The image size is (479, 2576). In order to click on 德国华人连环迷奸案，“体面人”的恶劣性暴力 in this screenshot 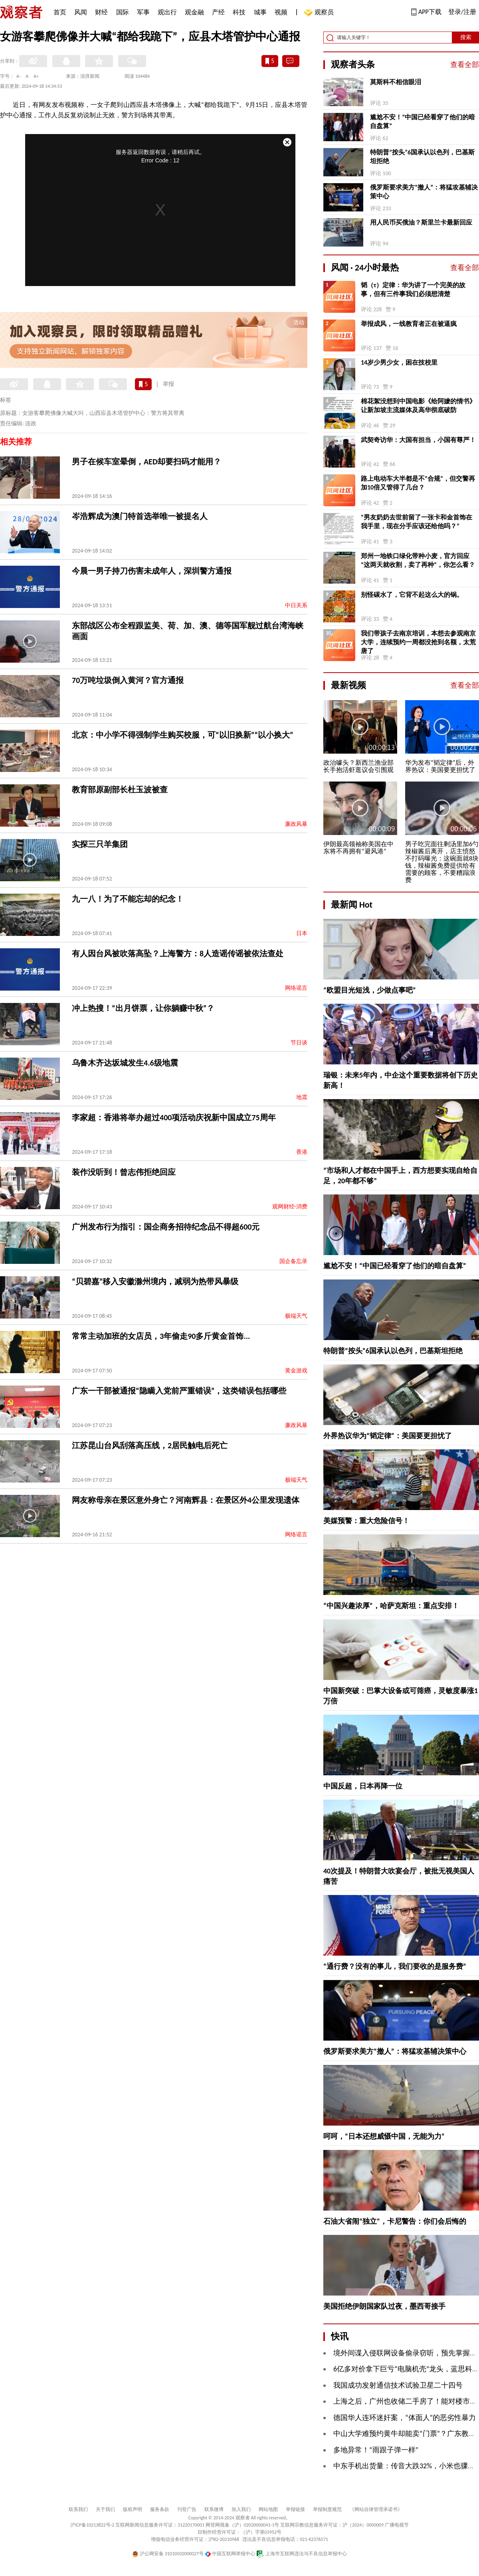, I will do `click(404, 2417)`.